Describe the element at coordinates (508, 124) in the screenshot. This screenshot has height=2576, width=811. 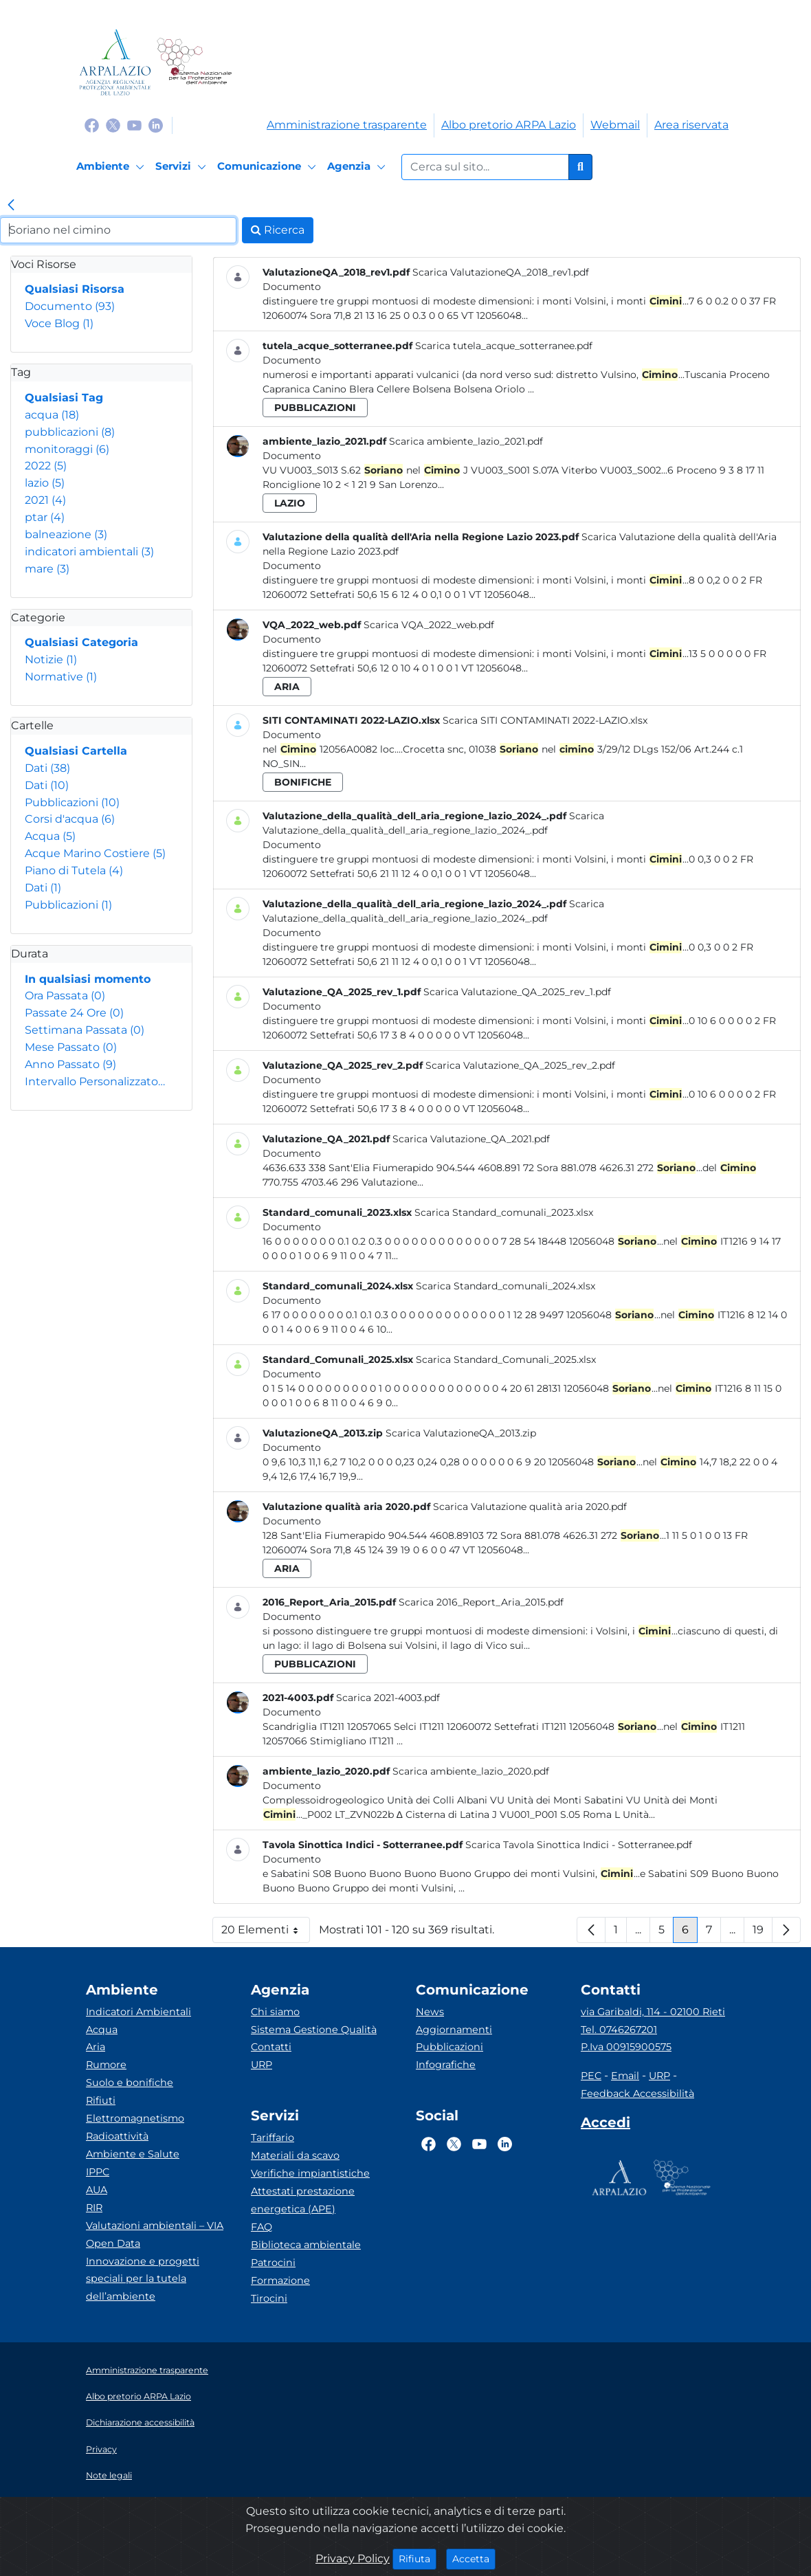
I see `Albo pretorio ARPA Lazio` at that location.